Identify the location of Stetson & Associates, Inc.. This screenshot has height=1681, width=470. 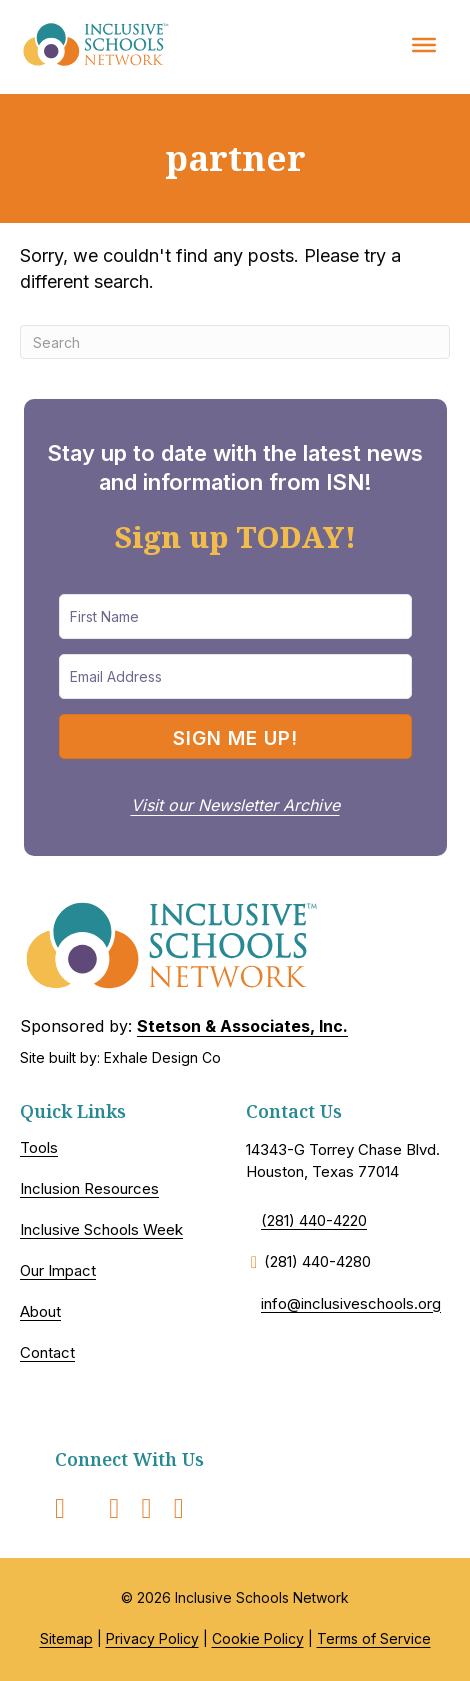
(242, 1026).